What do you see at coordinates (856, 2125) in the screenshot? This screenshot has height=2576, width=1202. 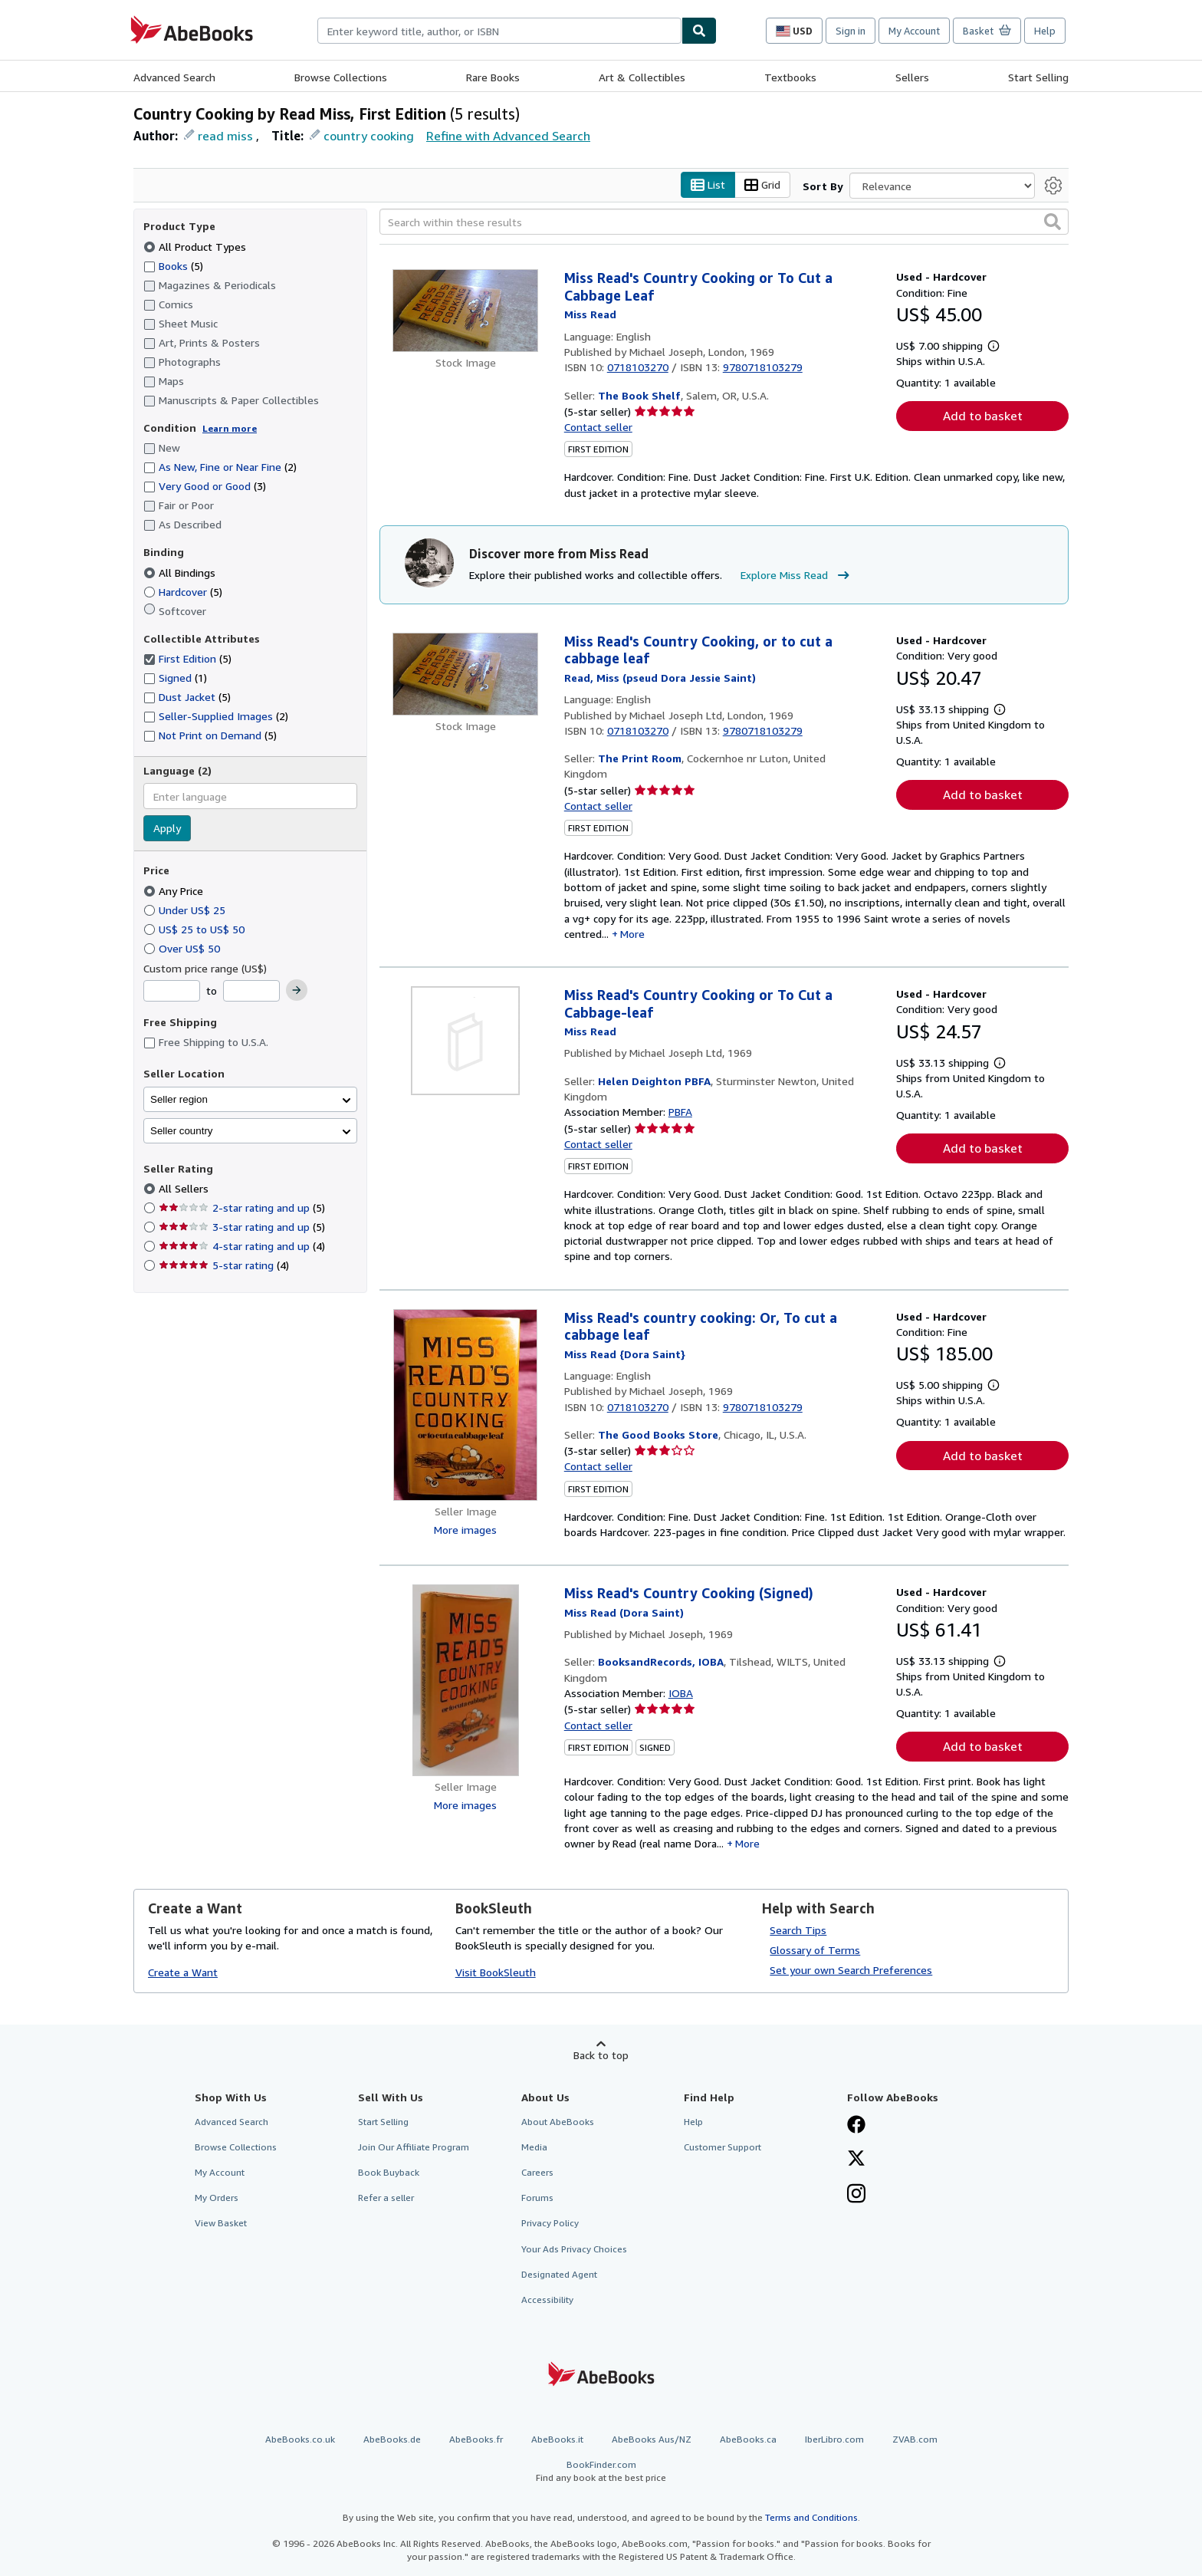 I see `[Visit our Facebook page]` at bounding box center [856, 2125].